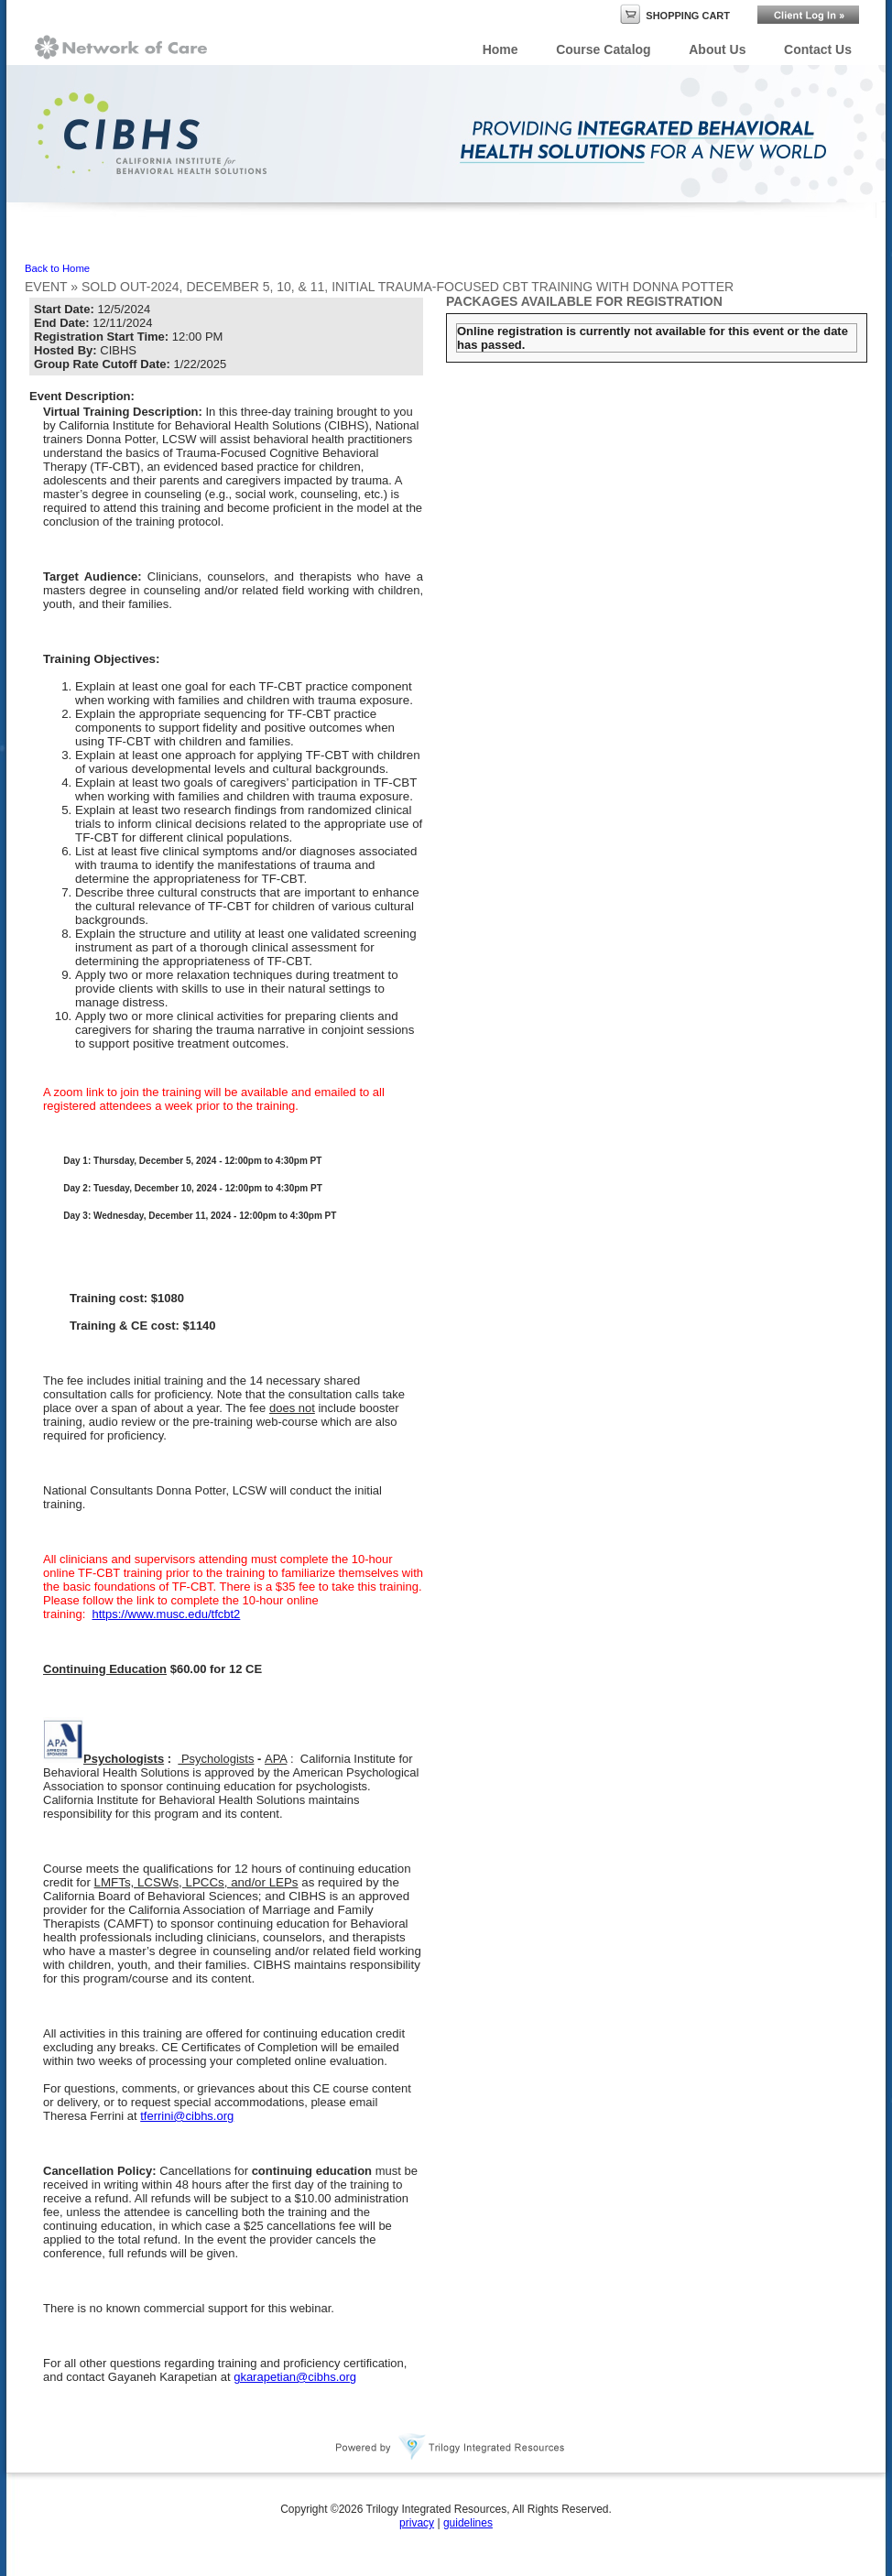 The height and width of the screenshot is (2576, 892). Describe the element at coordinates (808, 14) in the screenshot. I see `Login` at that location.